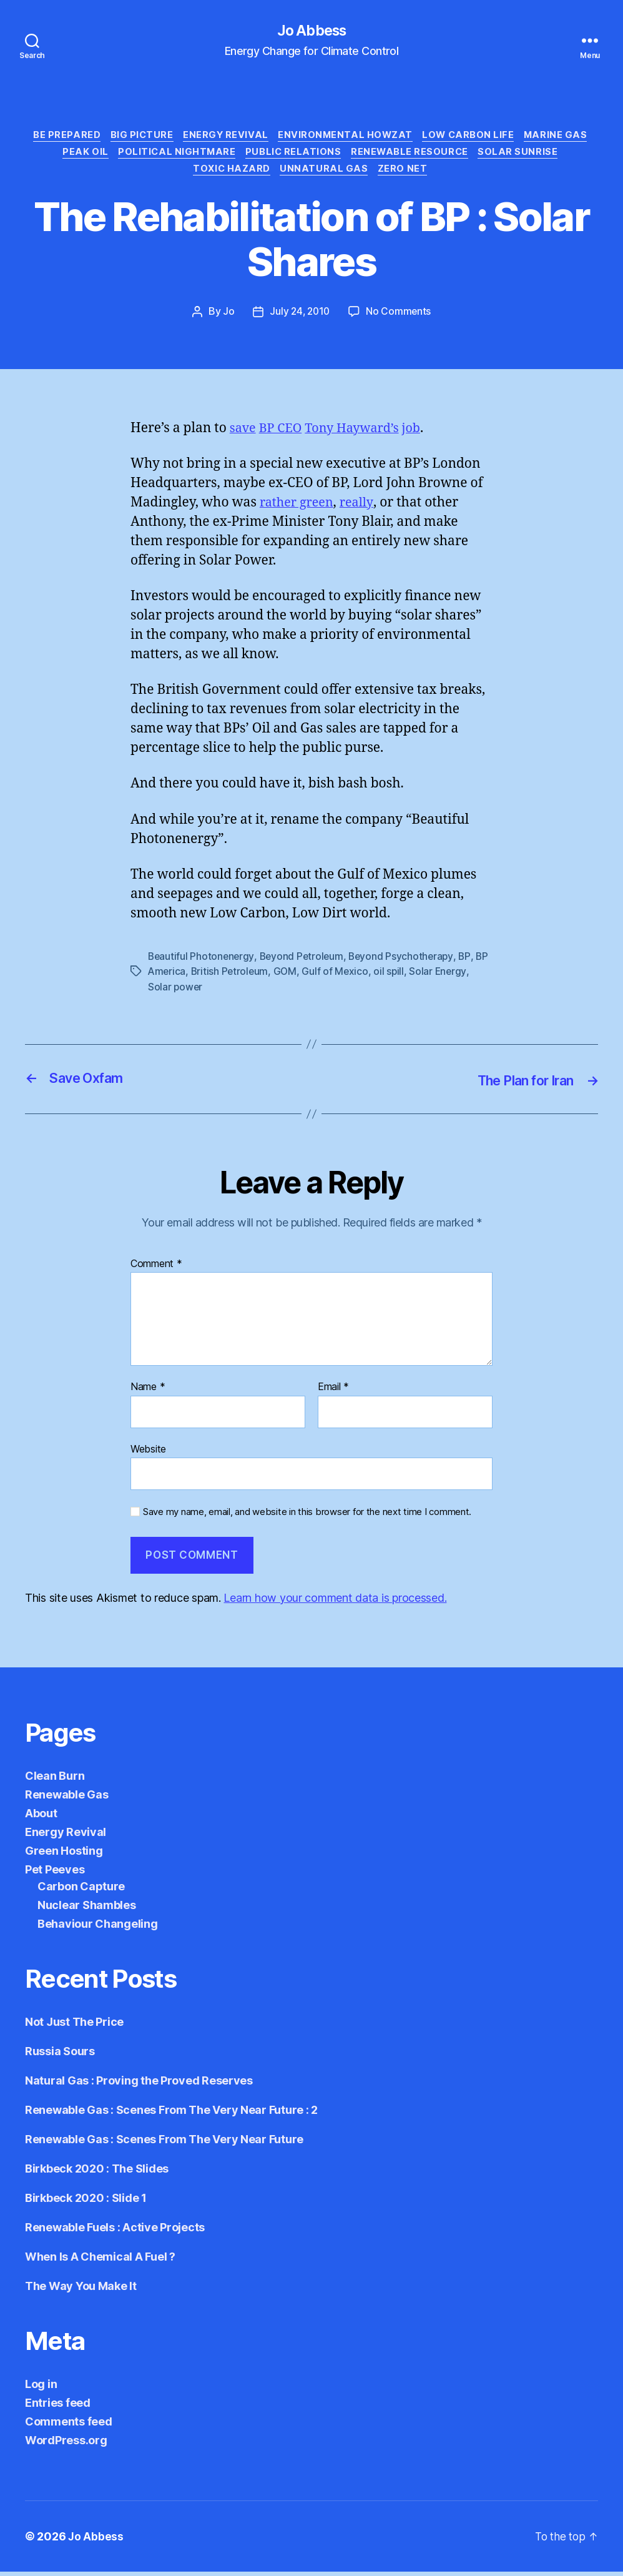 Image resolution: width=623 pixels, height=2576 pixels. Describe the element at coordinates (97, 2172) in the screenshot. I see `Birkbeck 2020 : The Slides` at that location.